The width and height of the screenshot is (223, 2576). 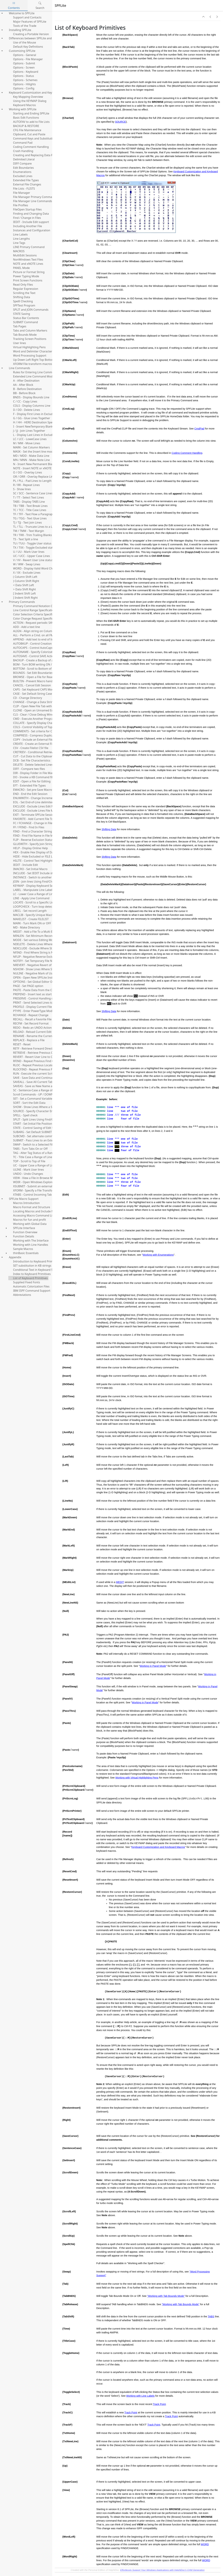 What do you see at coordinates (30, 1274) in the screenshot?
I see `Index to Keyboard Primitives [treeitem]` at bounding box center [30, 1274].